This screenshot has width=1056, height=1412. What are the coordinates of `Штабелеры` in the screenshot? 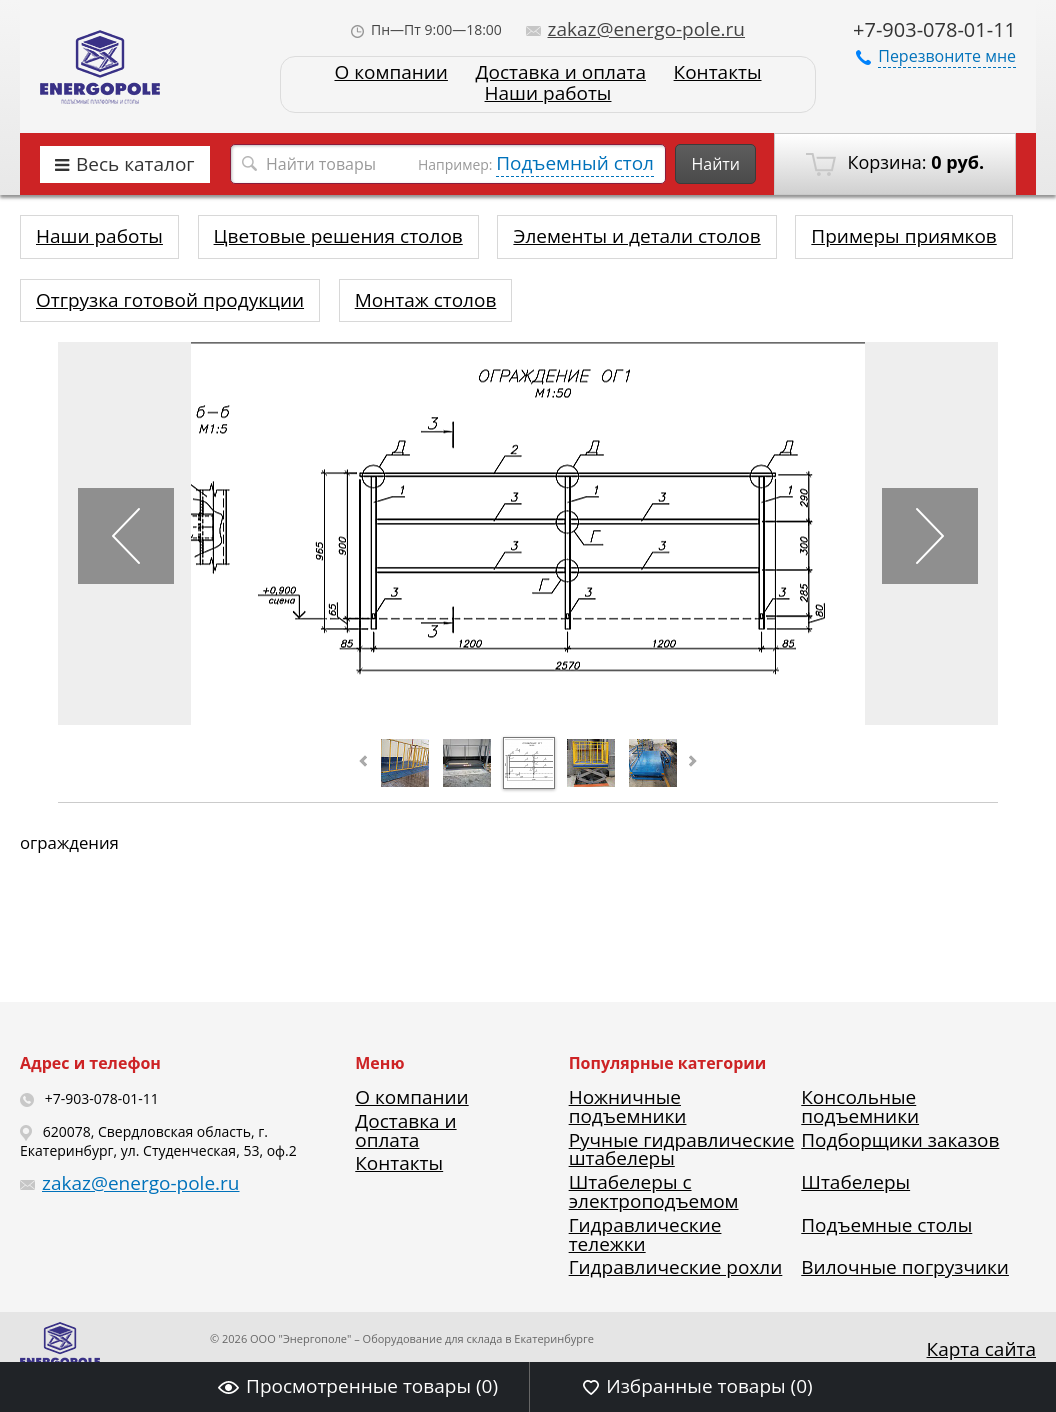 It's located at (855, 1182).